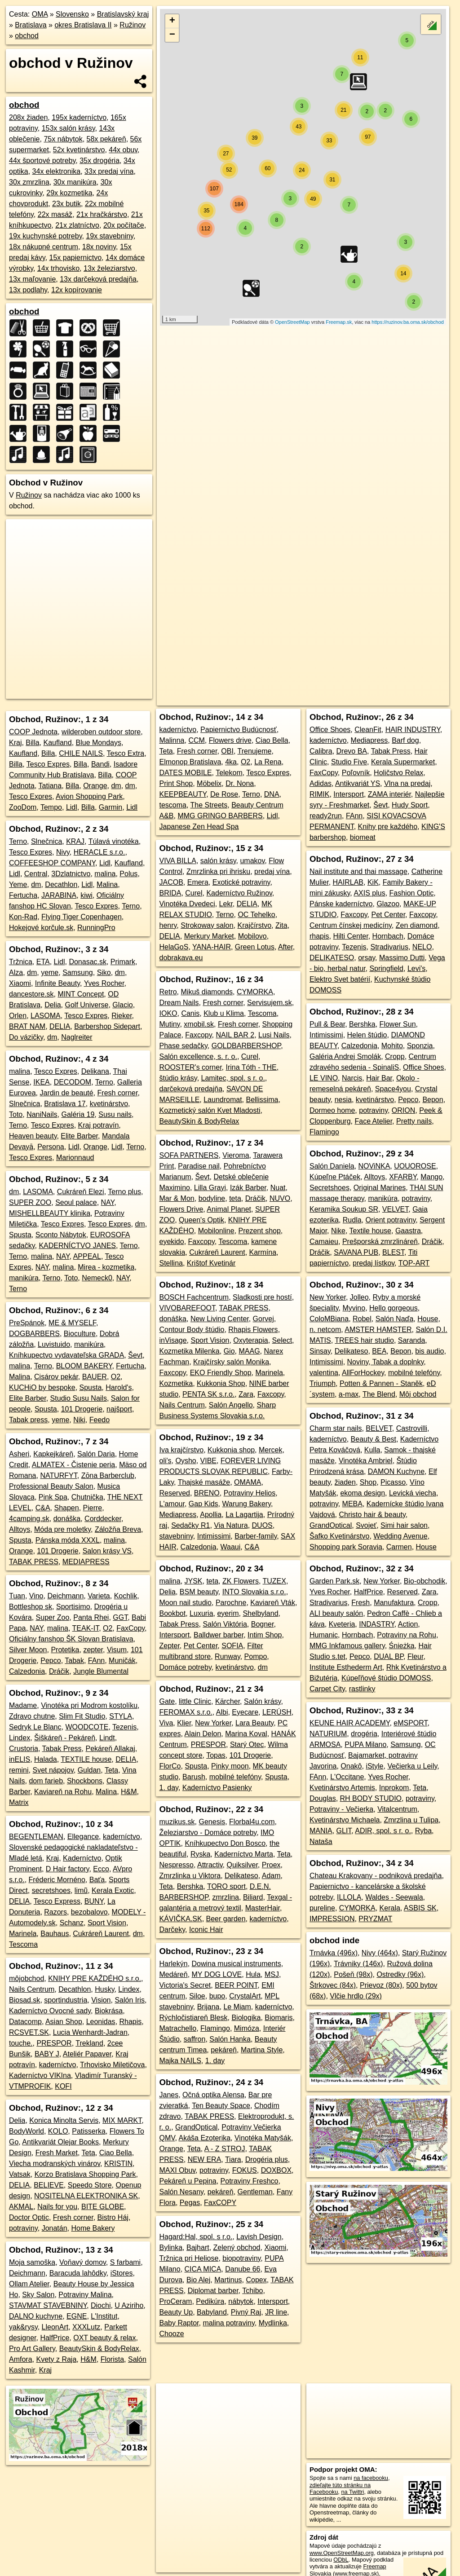 Image resolution: width=460 pixels, height=2576 pixels. What do you see at coordinates (332, 1110) in the screenshot?
I see `Dormeo home` at bounding box center [332, 1110].